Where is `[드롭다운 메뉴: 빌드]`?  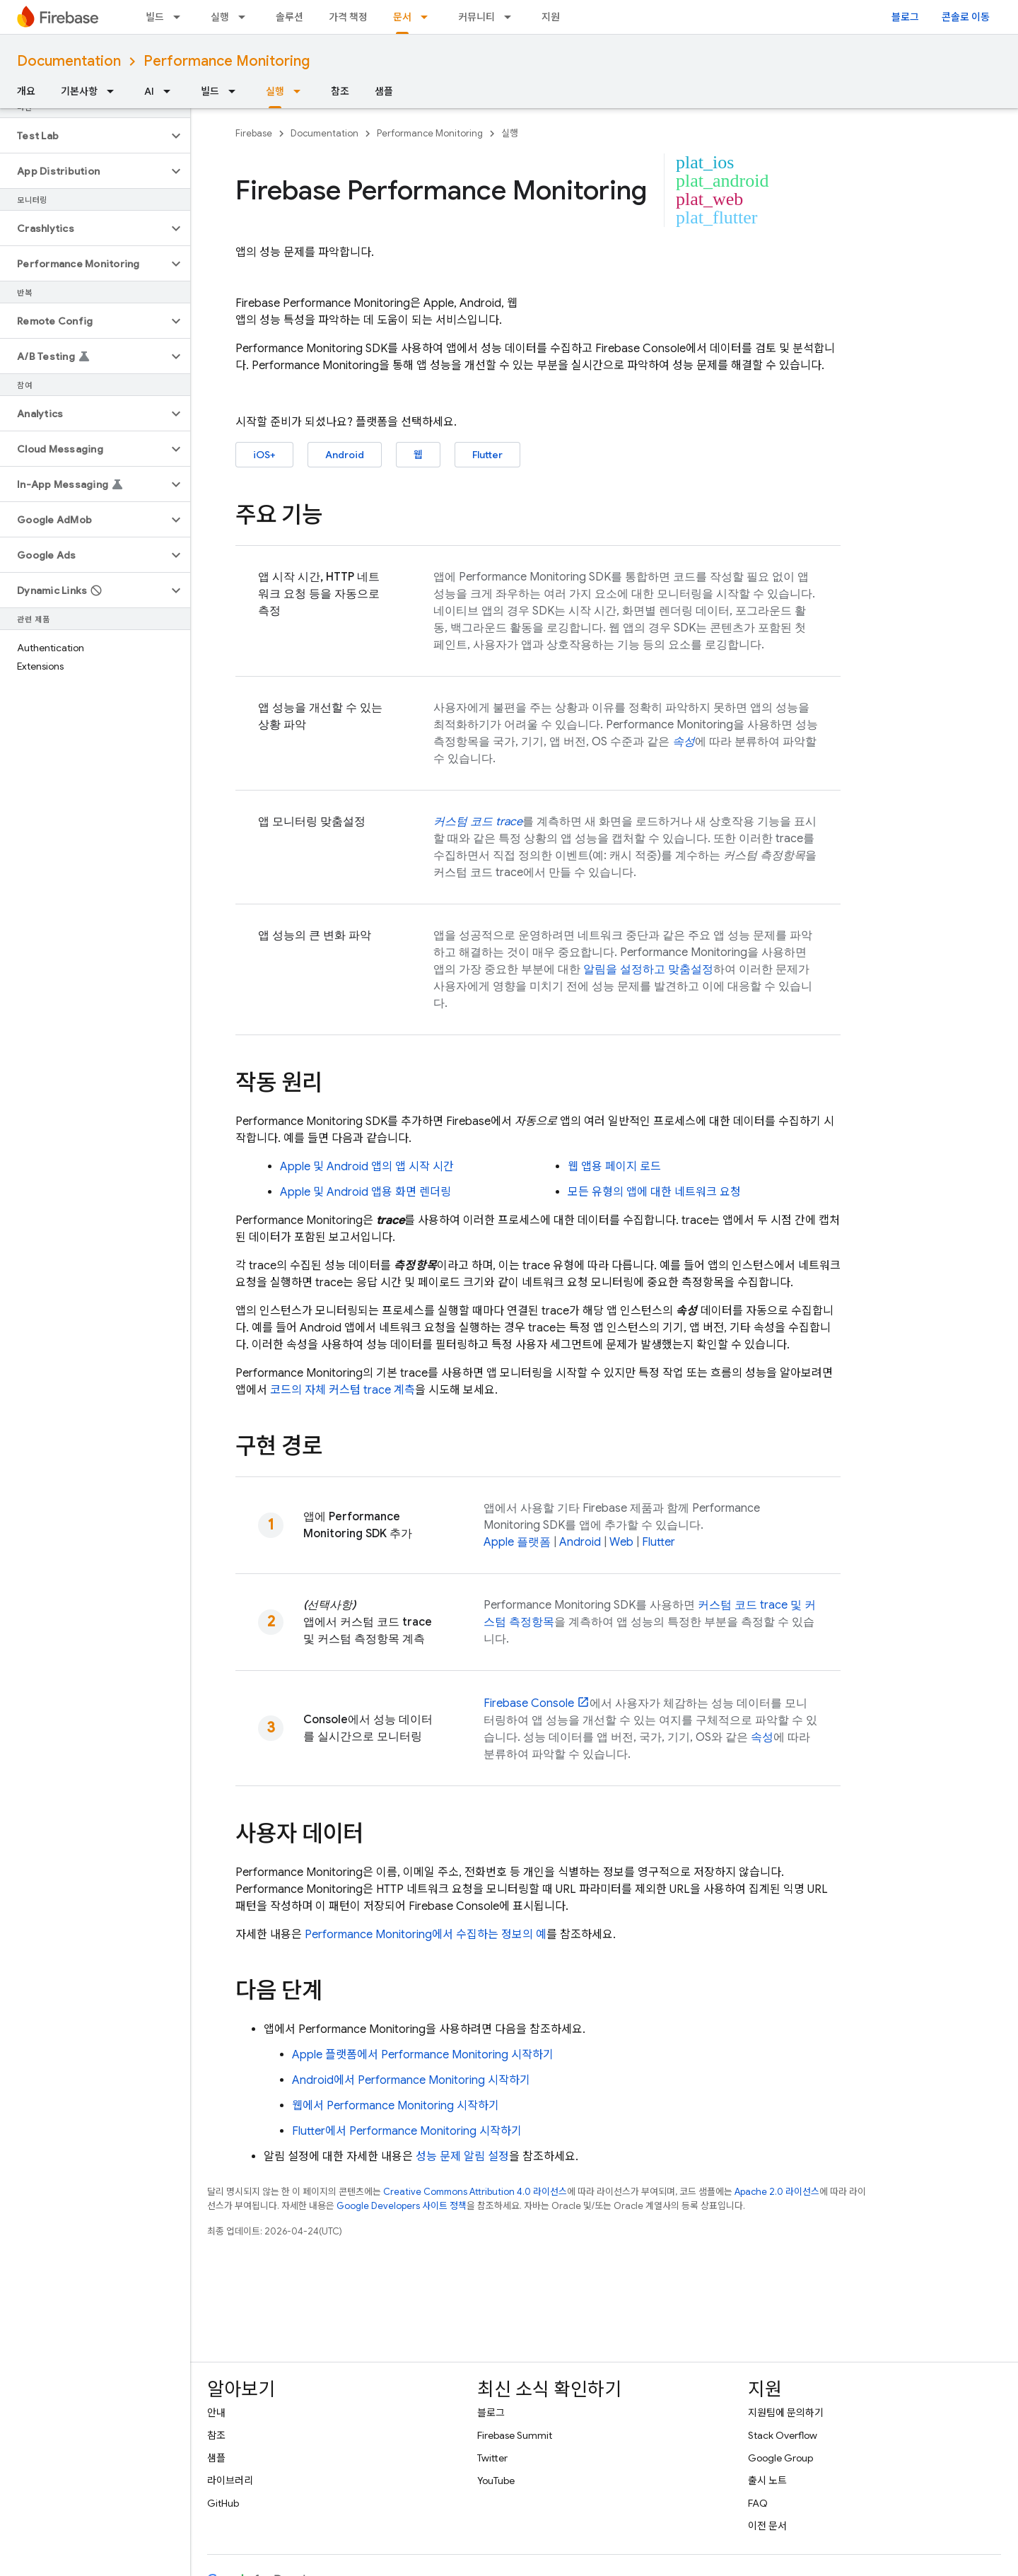 [드롭다운 메뉴: 빌드] is located at coordinates (181, 17).